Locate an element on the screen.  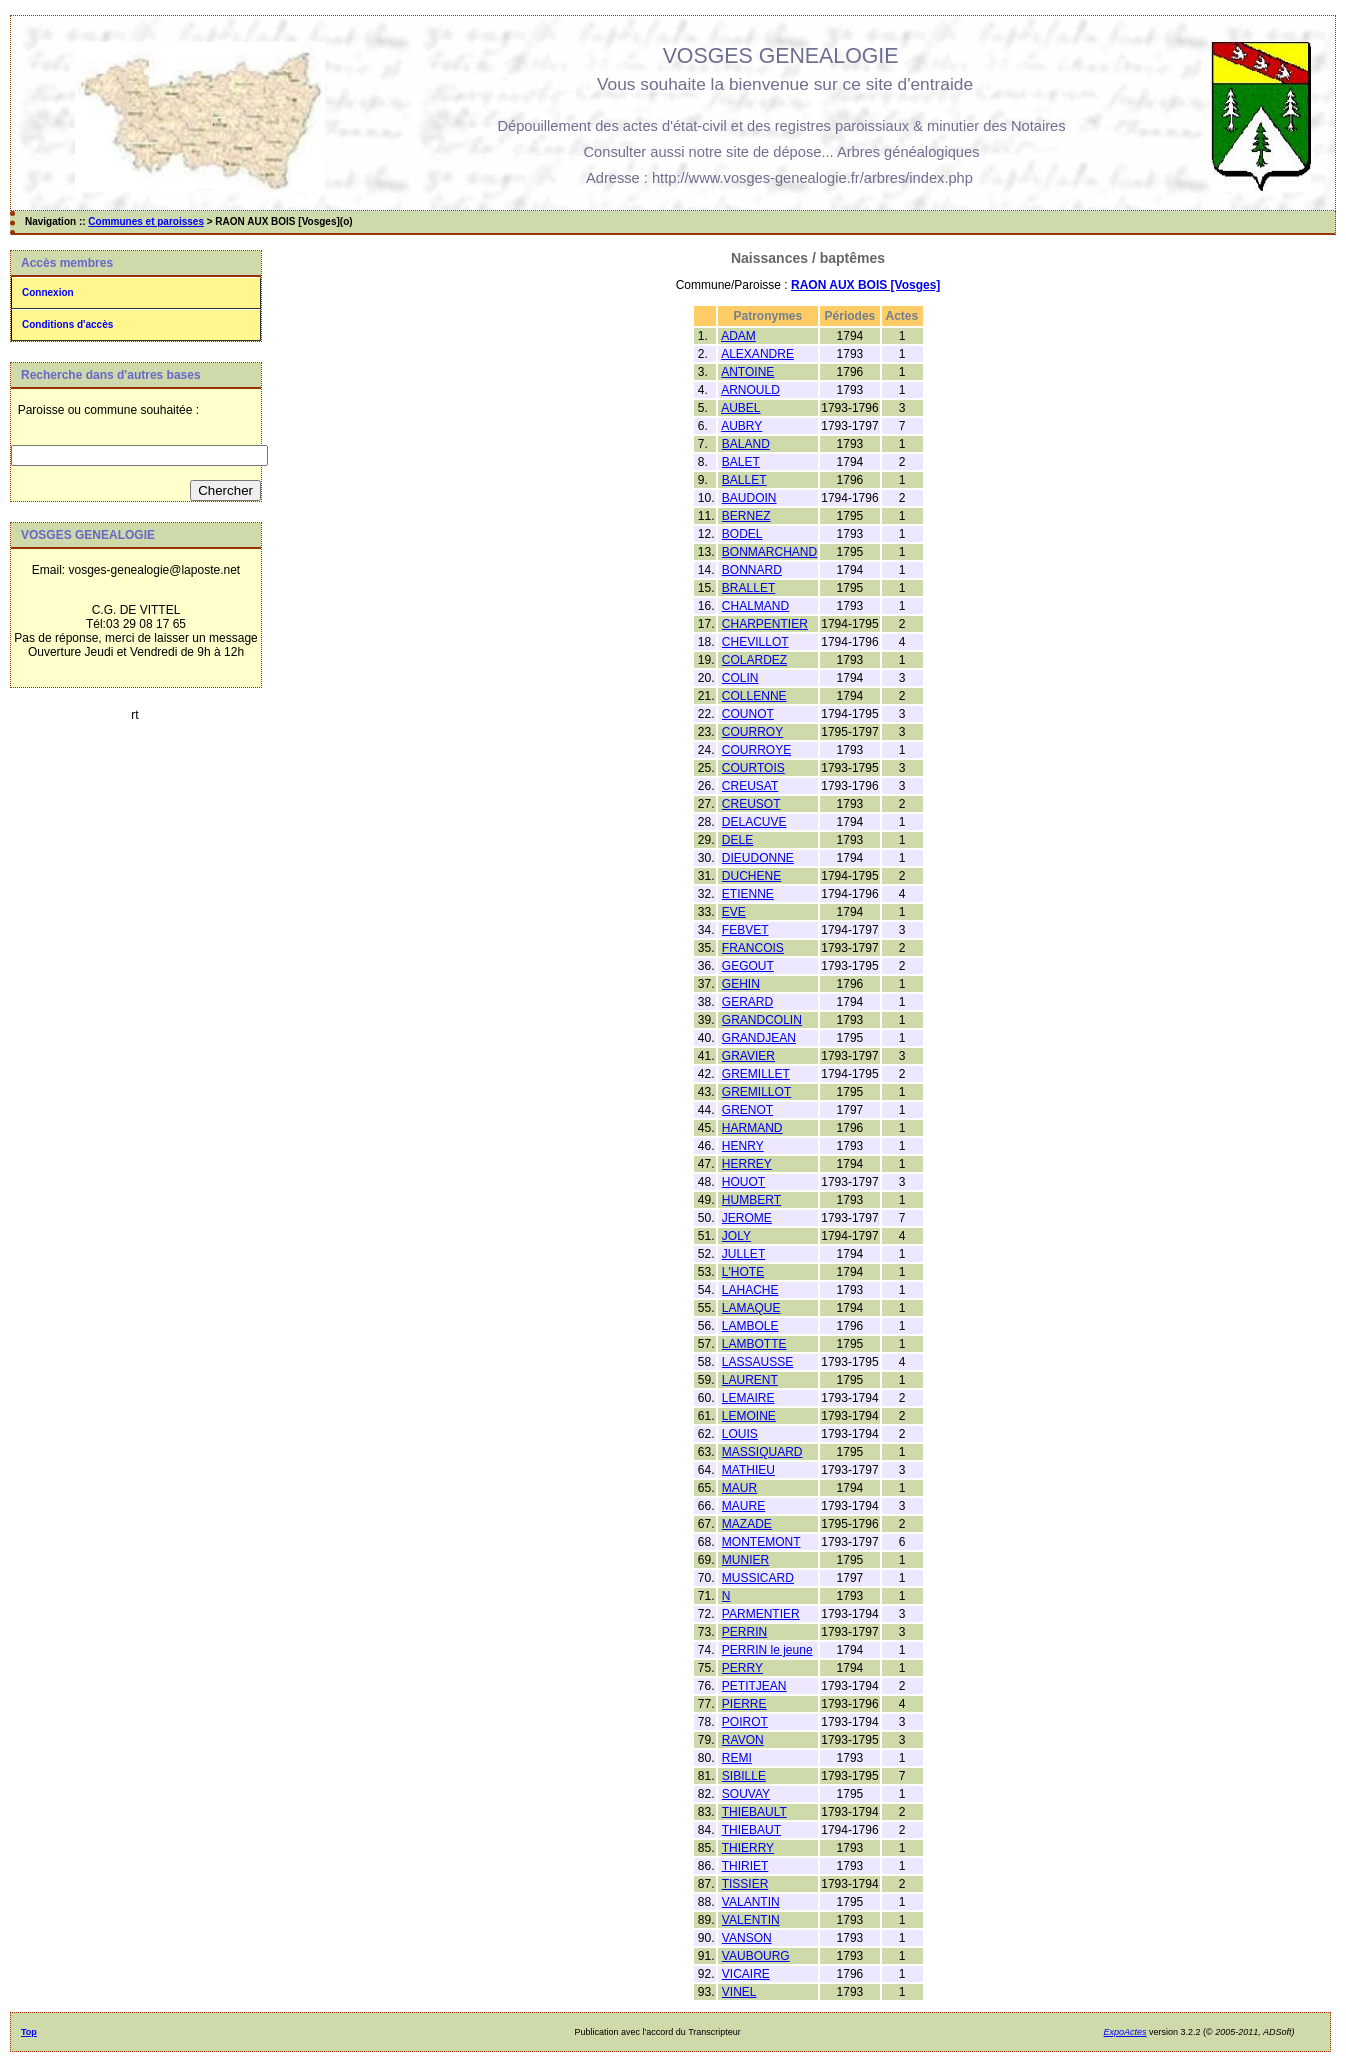
PETITJEAN is located at coordinates (754, 1686).